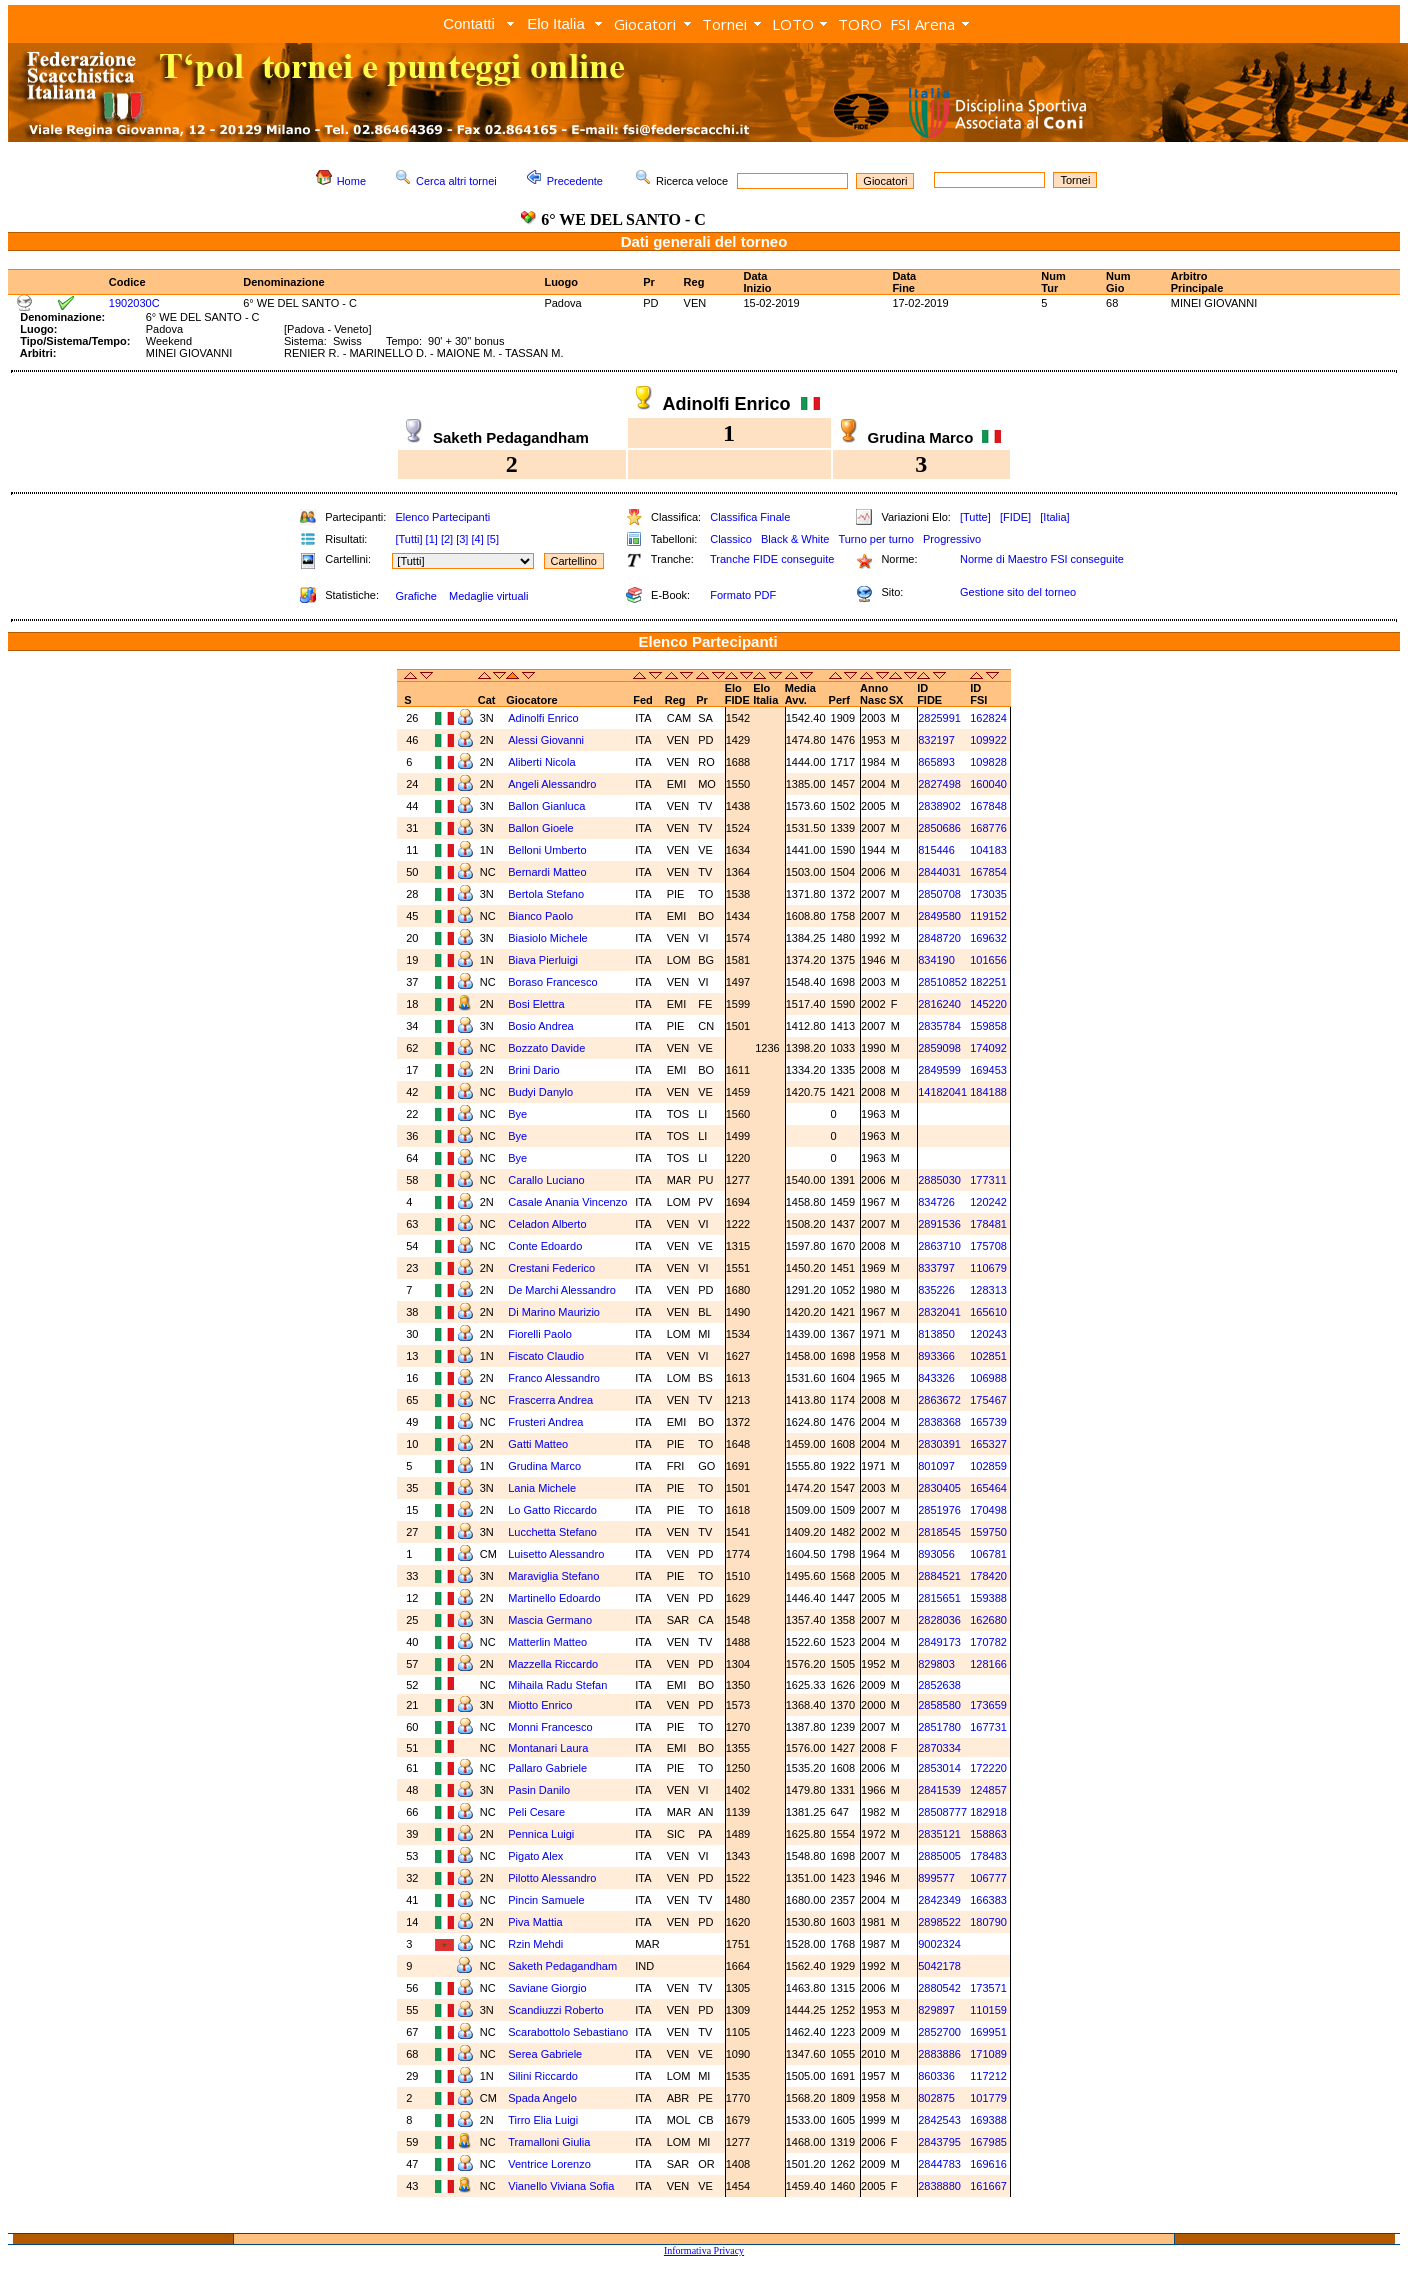  Describe the element at coordinates (936, 1202) in the screenshot. I see `834726` at that location.